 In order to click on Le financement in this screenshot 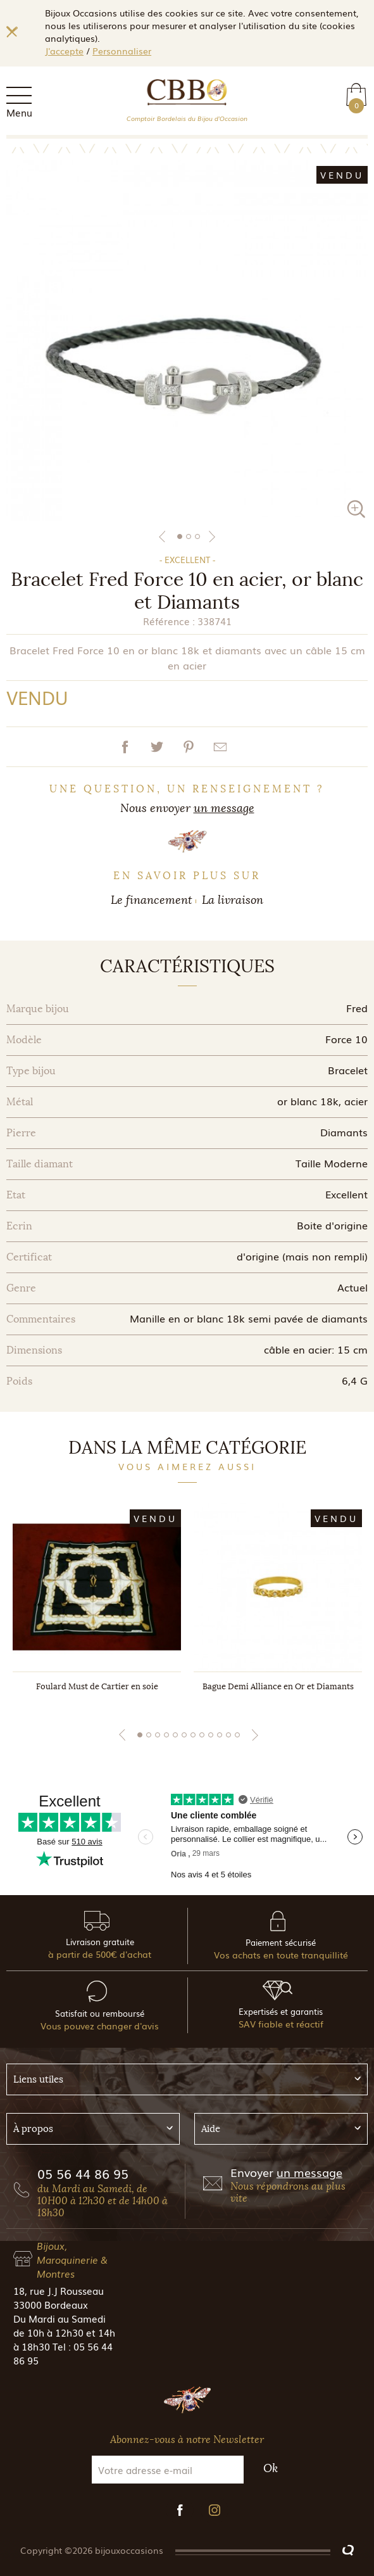, I will do `click(151, 900)`.